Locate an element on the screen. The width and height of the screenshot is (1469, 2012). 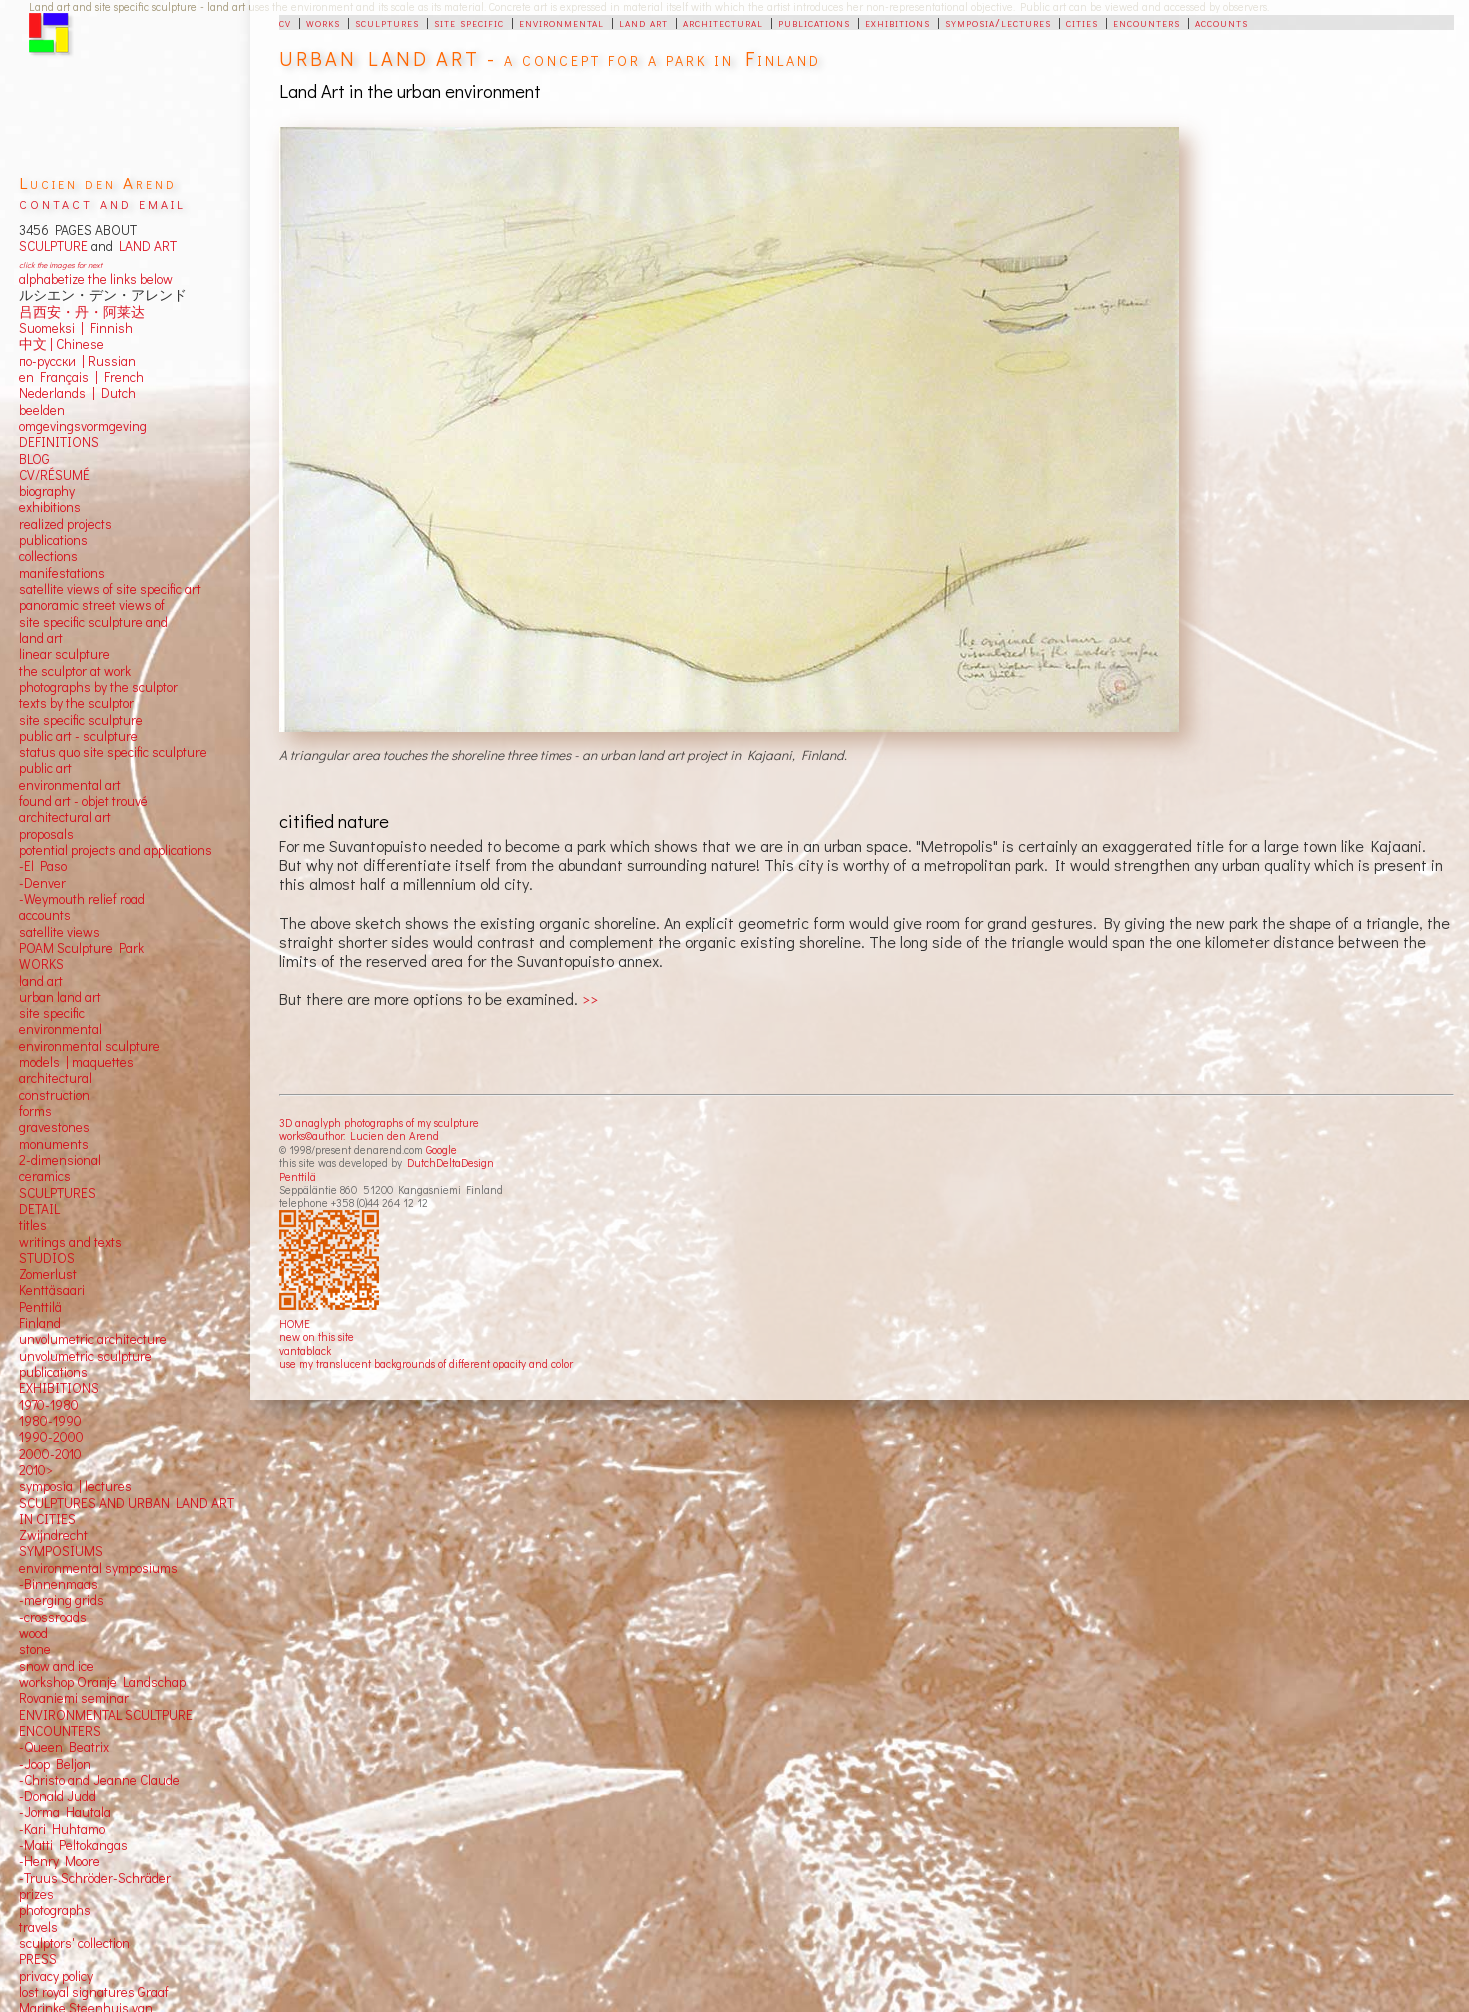
SCULPTURES is located at coordinates (57, 1193).